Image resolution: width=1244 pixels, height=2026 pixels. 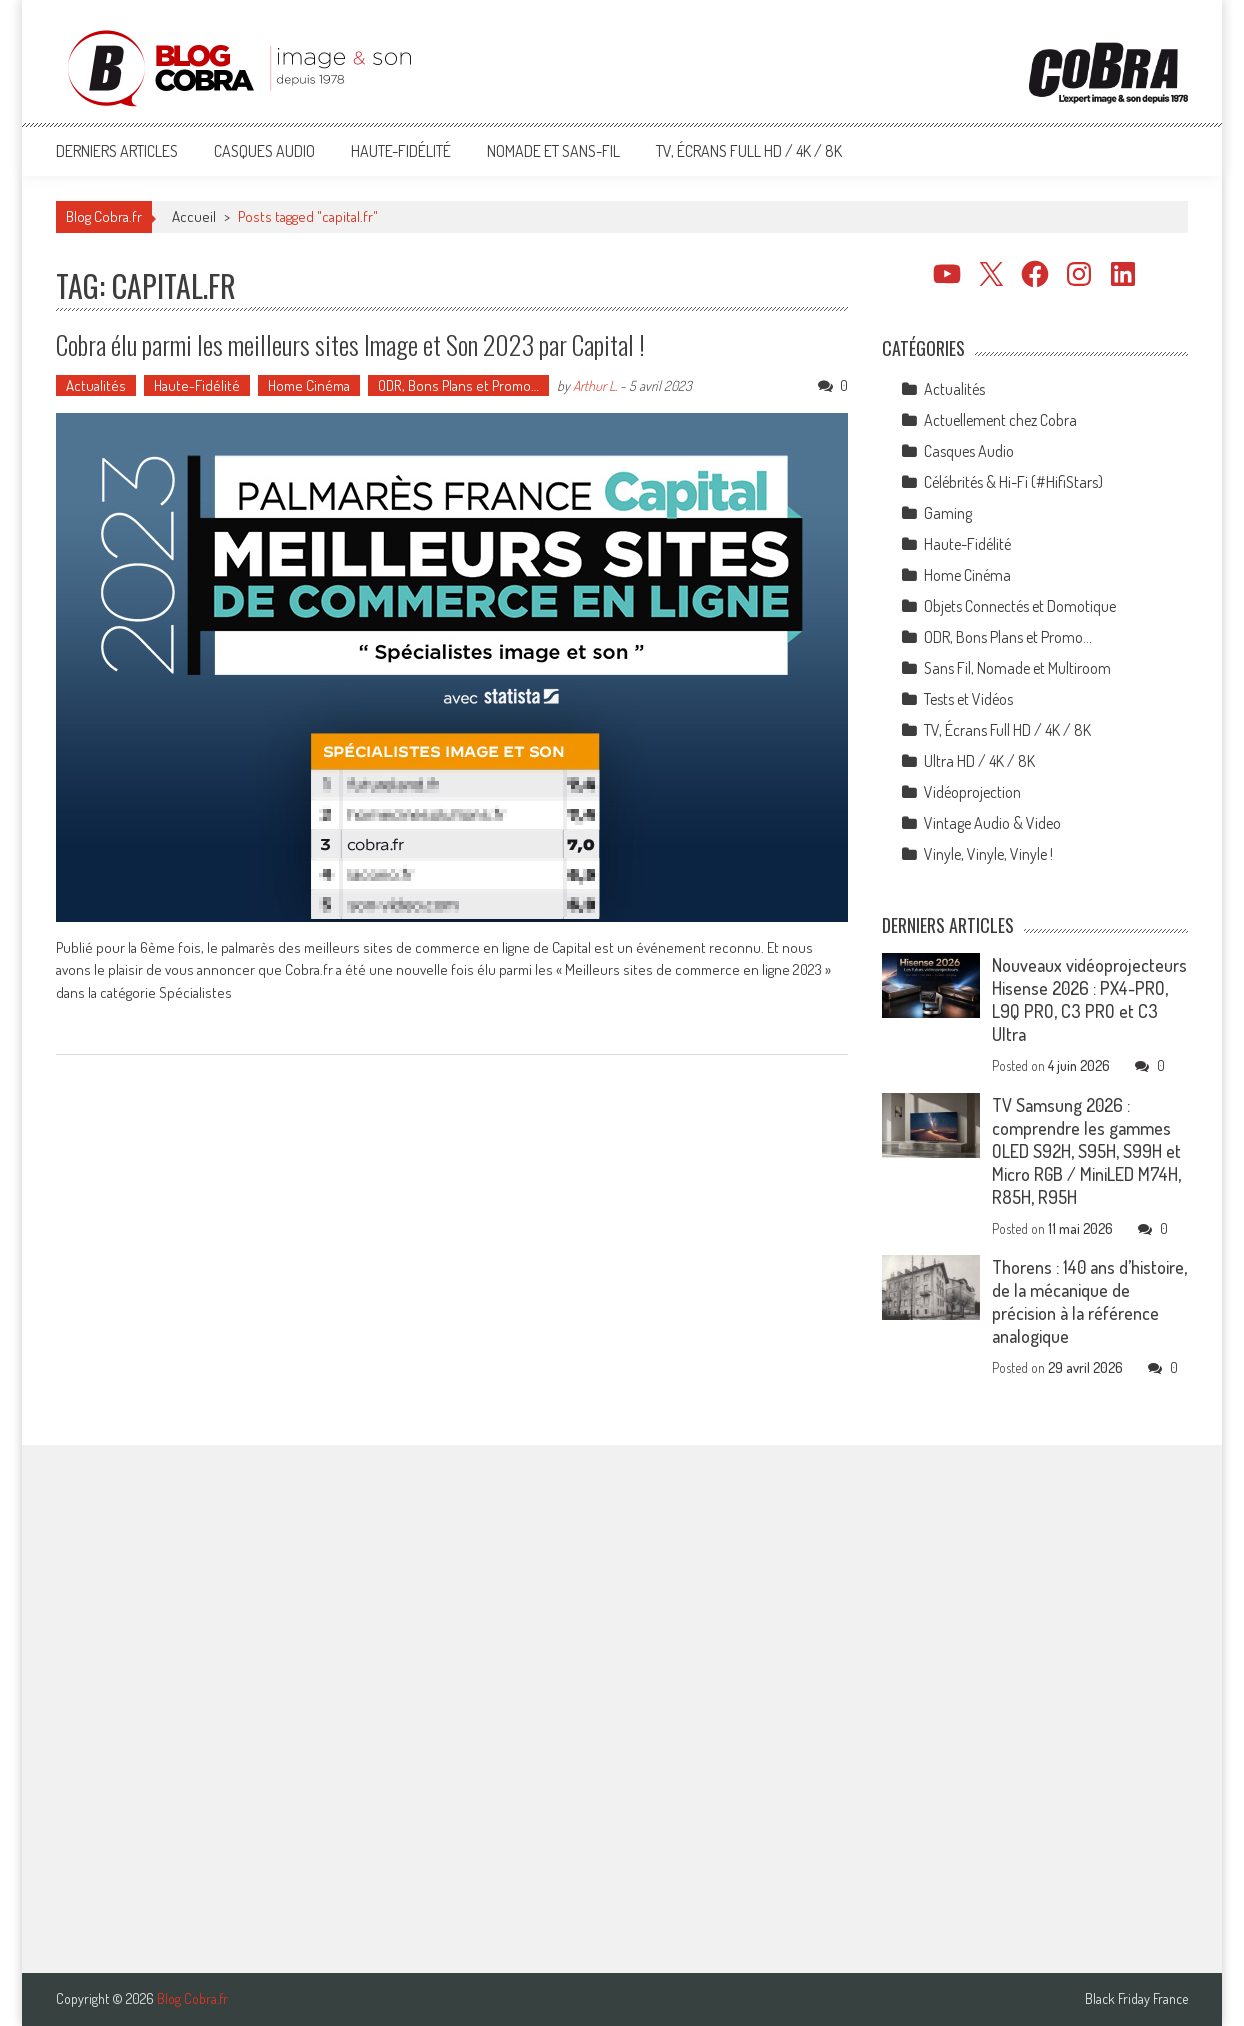 What do you see at coordinates (309, 385) in the screenshot?
I see `Home Cinéma` at bounding box center [309, 385].